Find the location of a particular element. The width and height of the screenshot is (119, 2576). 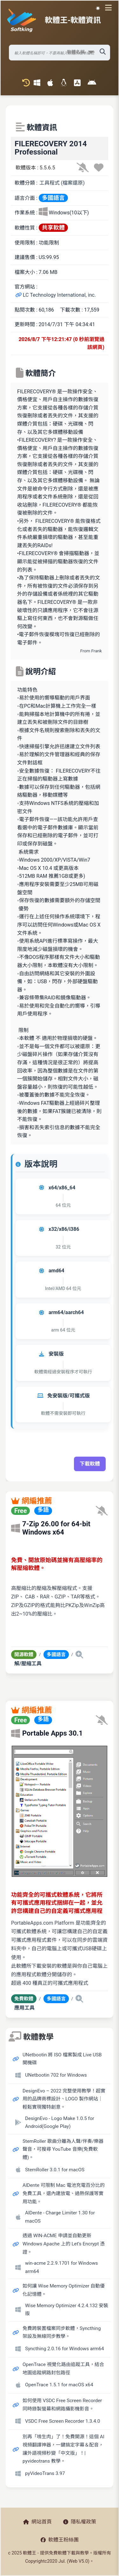

AlDente 可限制 Mac 電池充電百分比的免費工具，還內建放電、過熱保護等實用功能。 is located at coordinates (64, 2193).